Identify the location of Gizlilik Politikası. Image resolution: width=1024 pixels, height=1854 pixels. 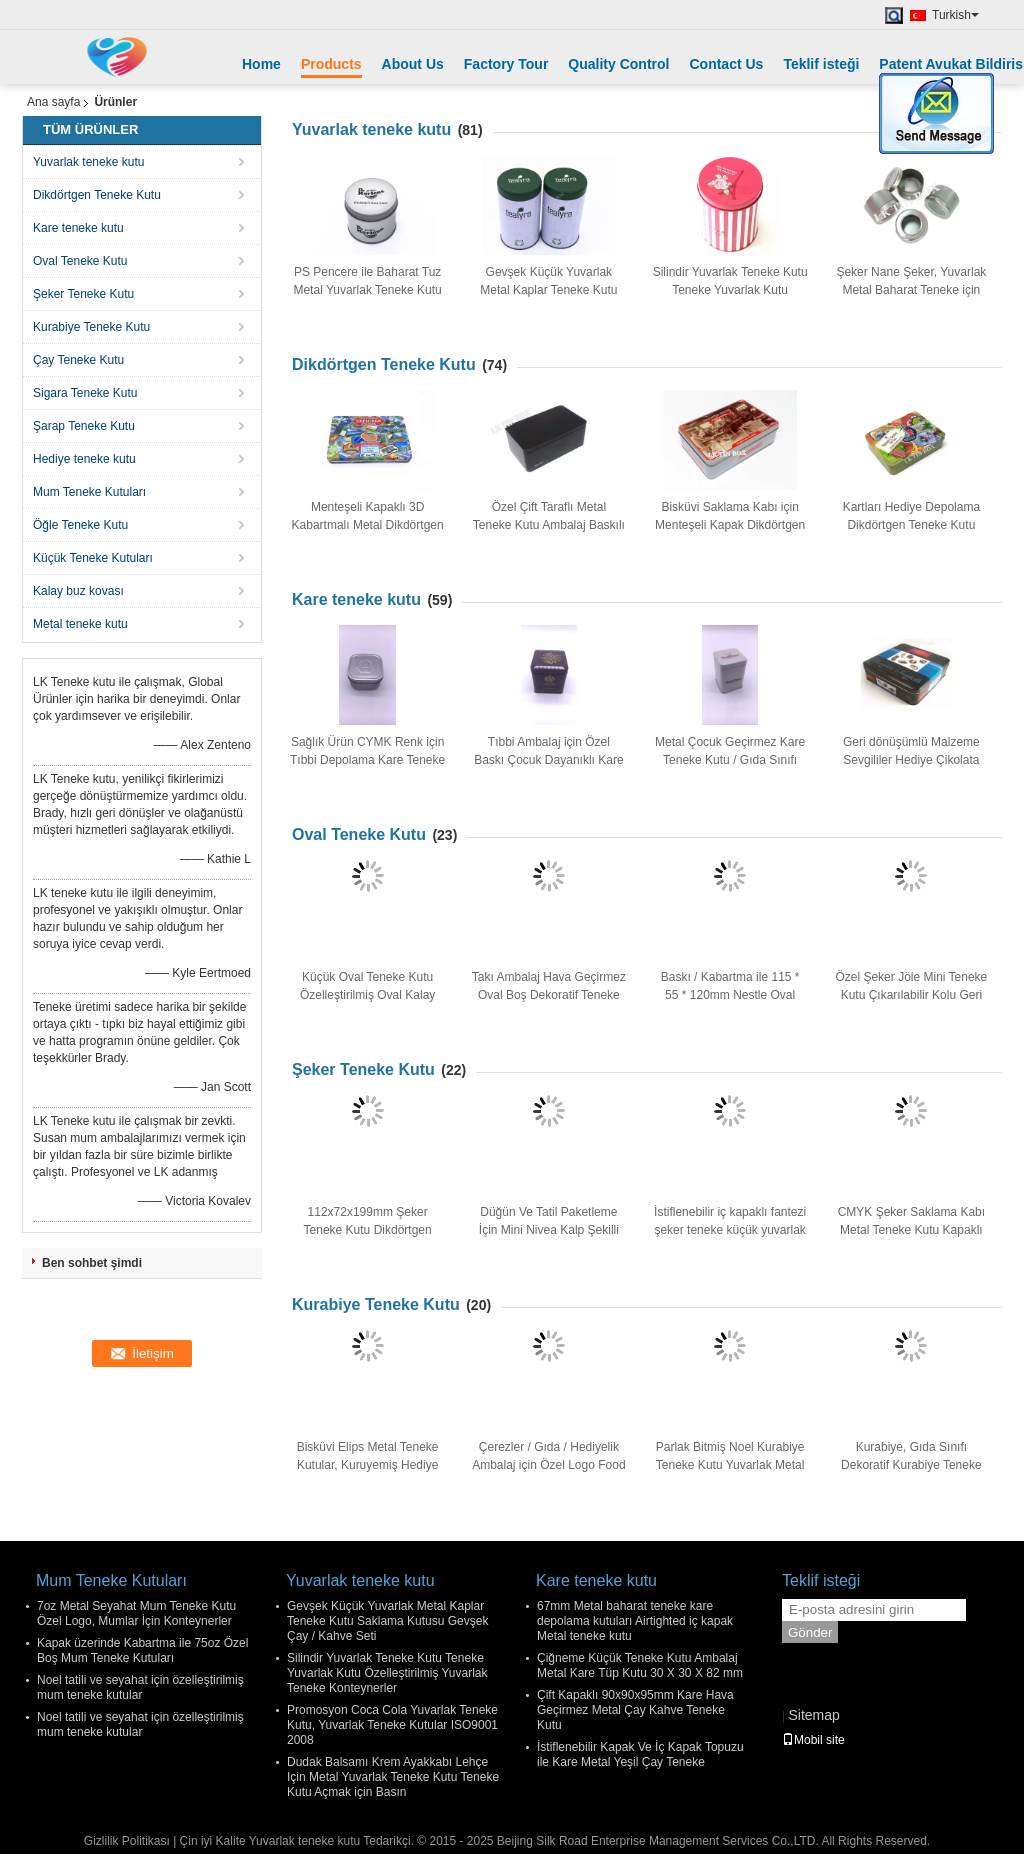
(127, 1841).